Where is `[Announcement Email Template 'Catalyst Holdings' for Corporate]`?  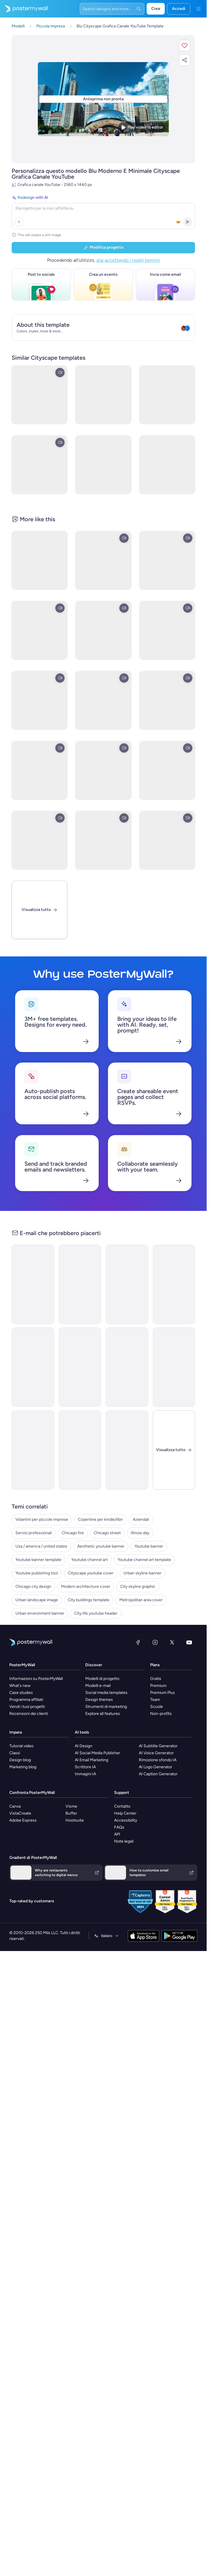
[Announcement Email Template 'Catalyst Holdings' for Corporate] is located at coordinates (33, 1284).